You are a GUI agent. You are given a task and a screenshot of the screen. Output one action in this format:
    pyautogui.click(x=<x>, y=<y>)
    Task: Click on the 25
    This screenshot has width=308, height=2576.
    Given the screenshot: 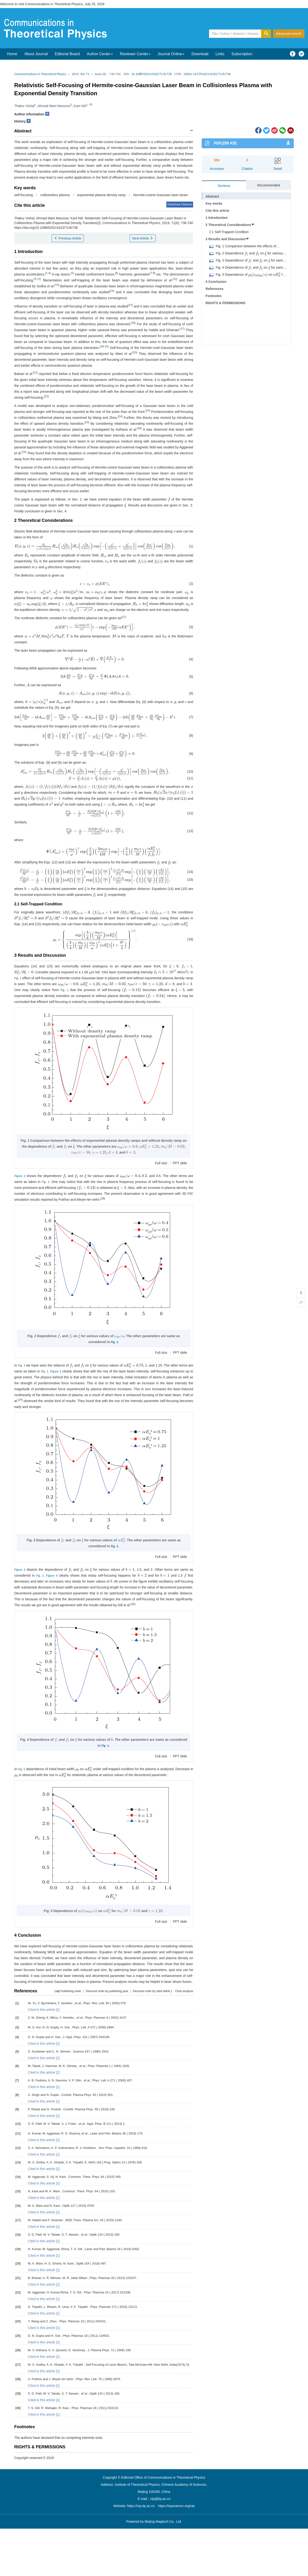 What is the action you would take?
    pyautogui.click(x=86, y=422)
    